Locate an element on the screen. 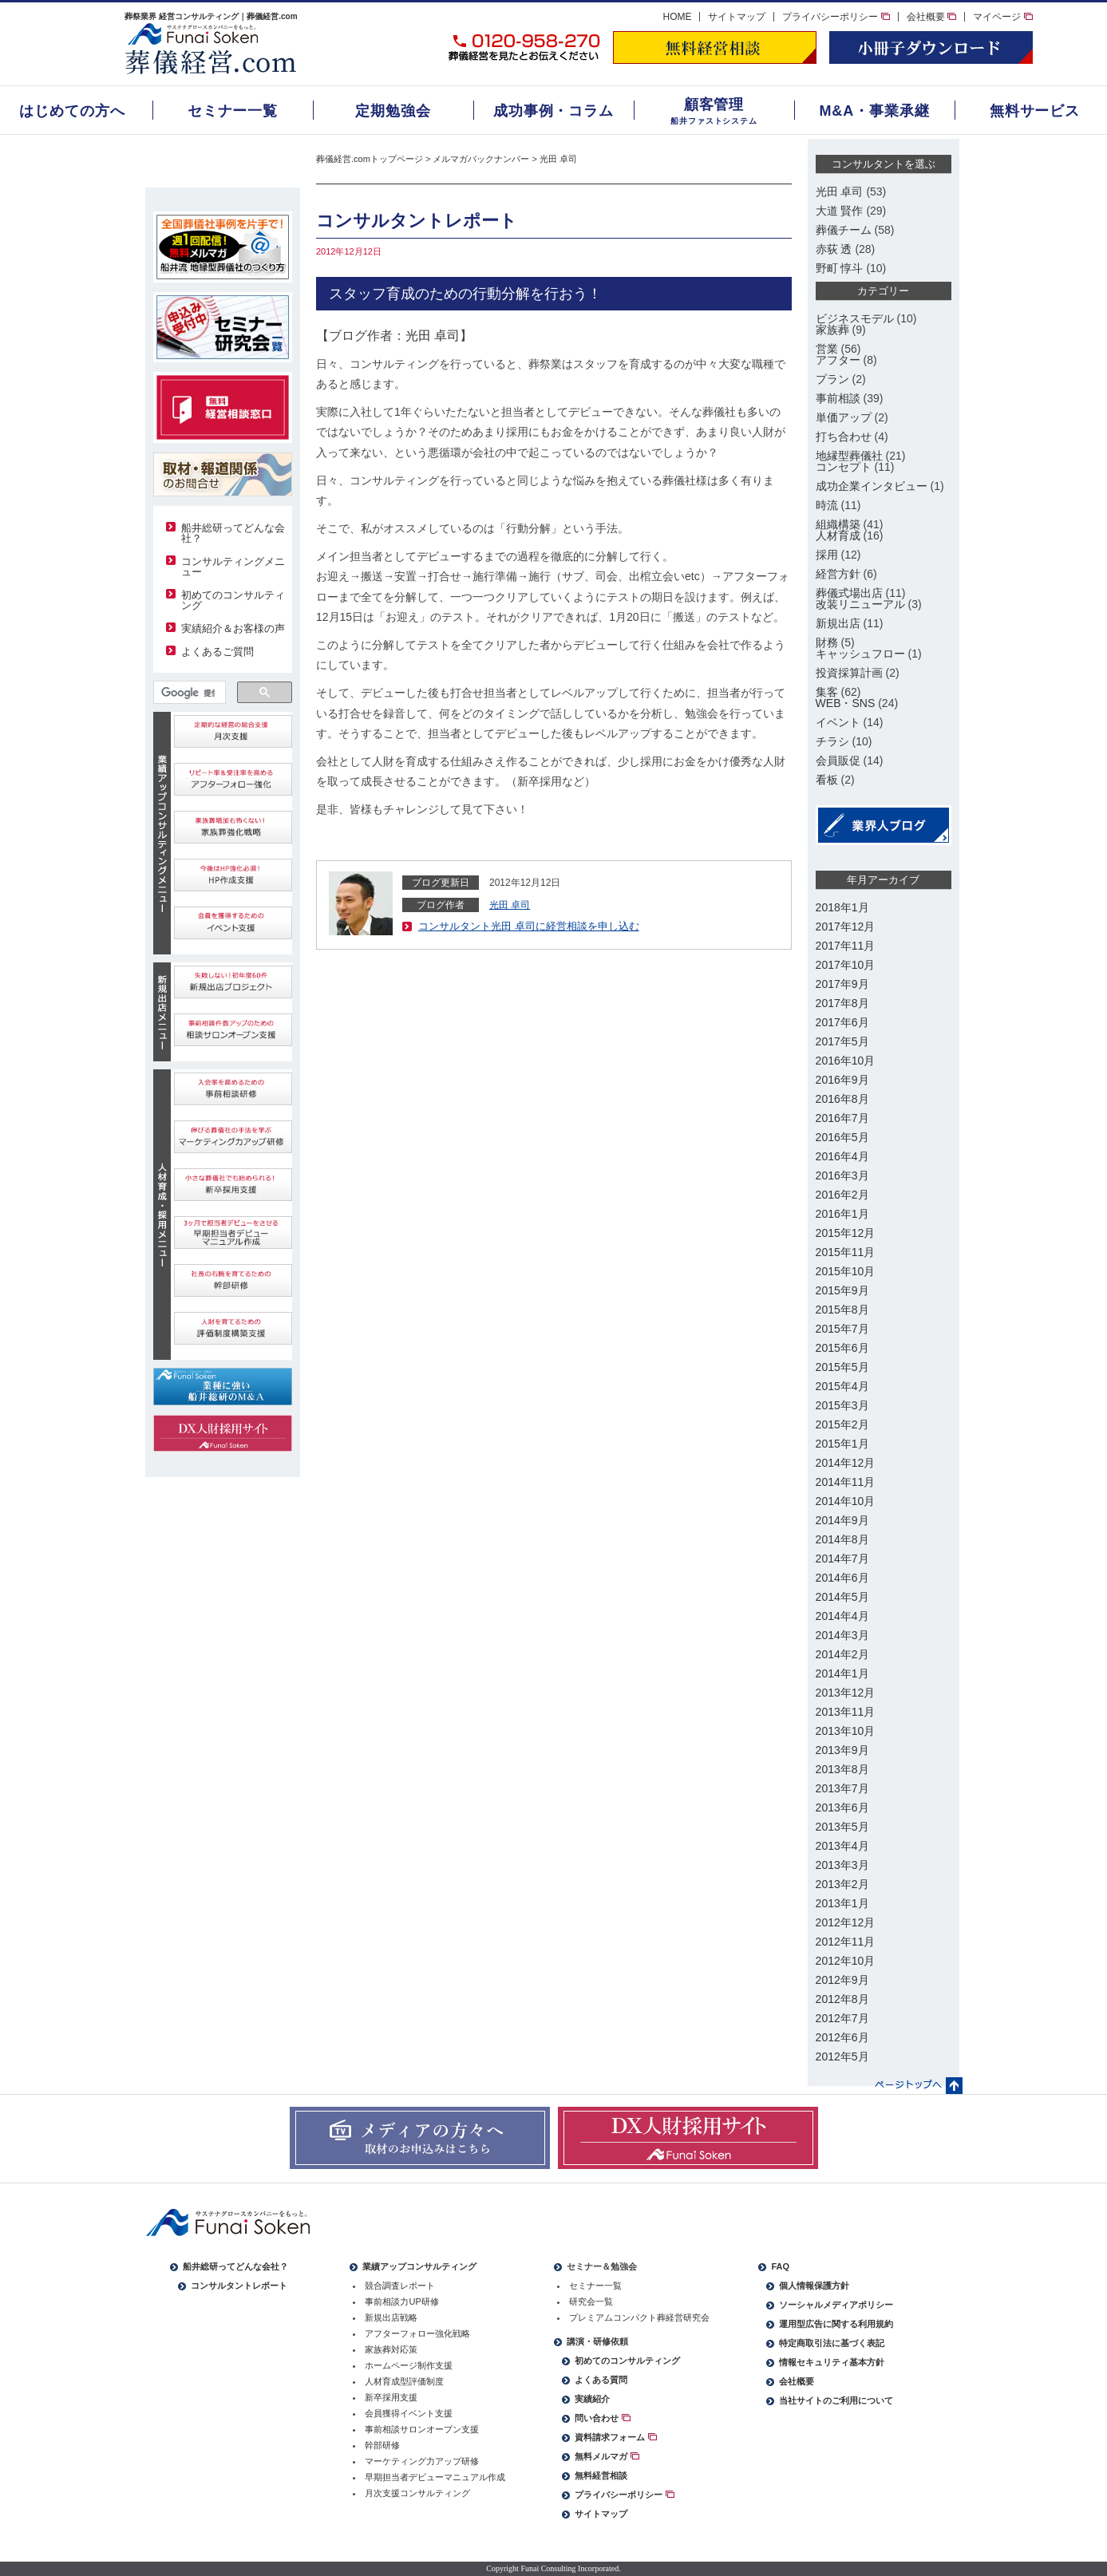 The height and width of the screenshot is (2576, 1107). 2017年6月 is located at coordinates (842, 1022).